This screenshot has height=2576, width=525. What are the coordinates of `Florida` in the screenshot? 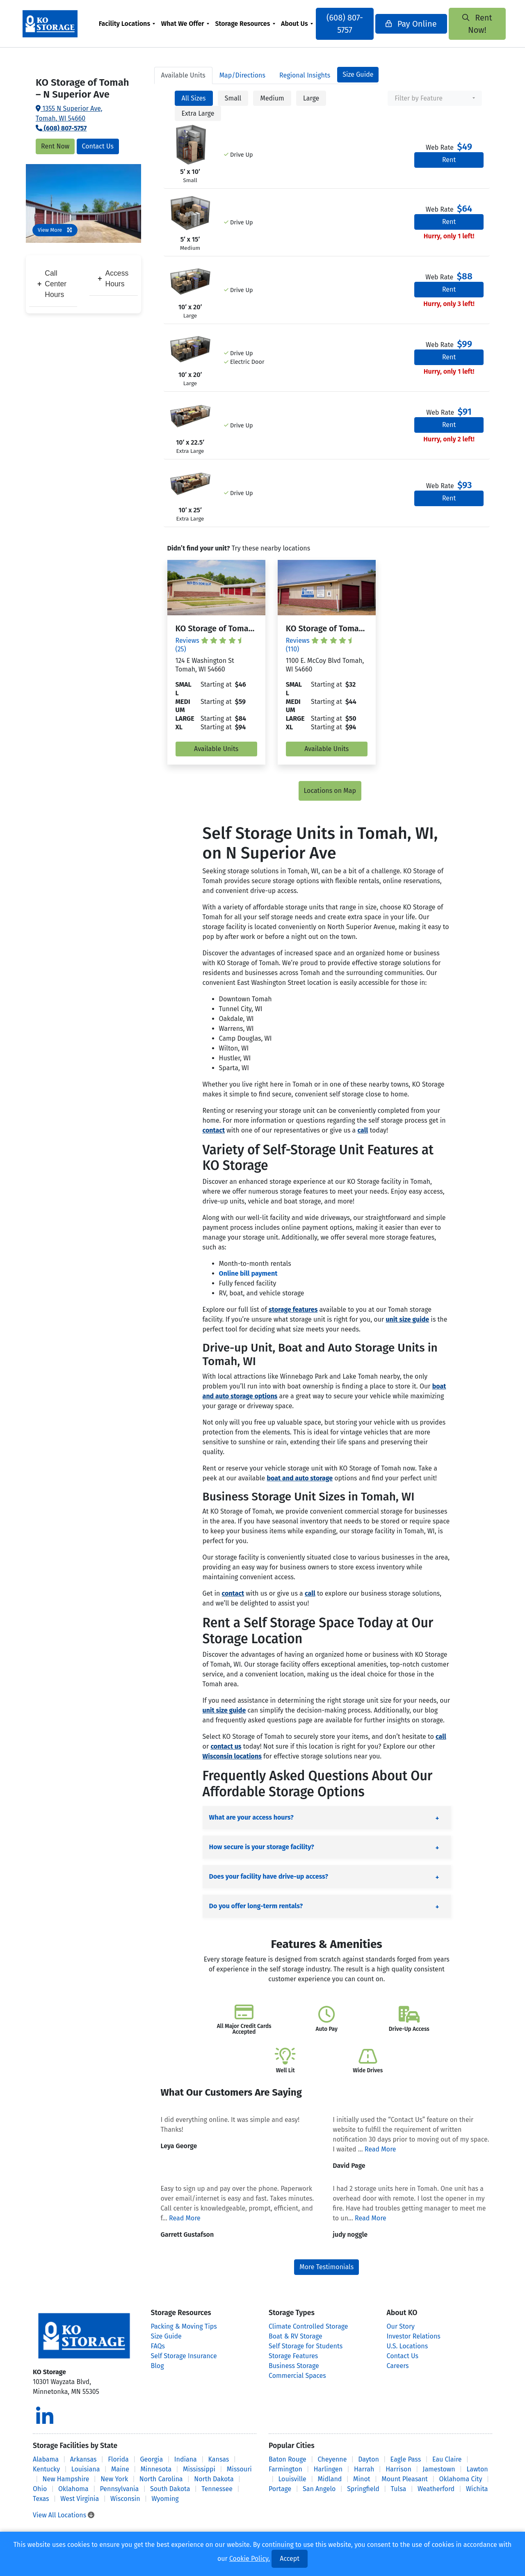 It's located at (118, 2459).